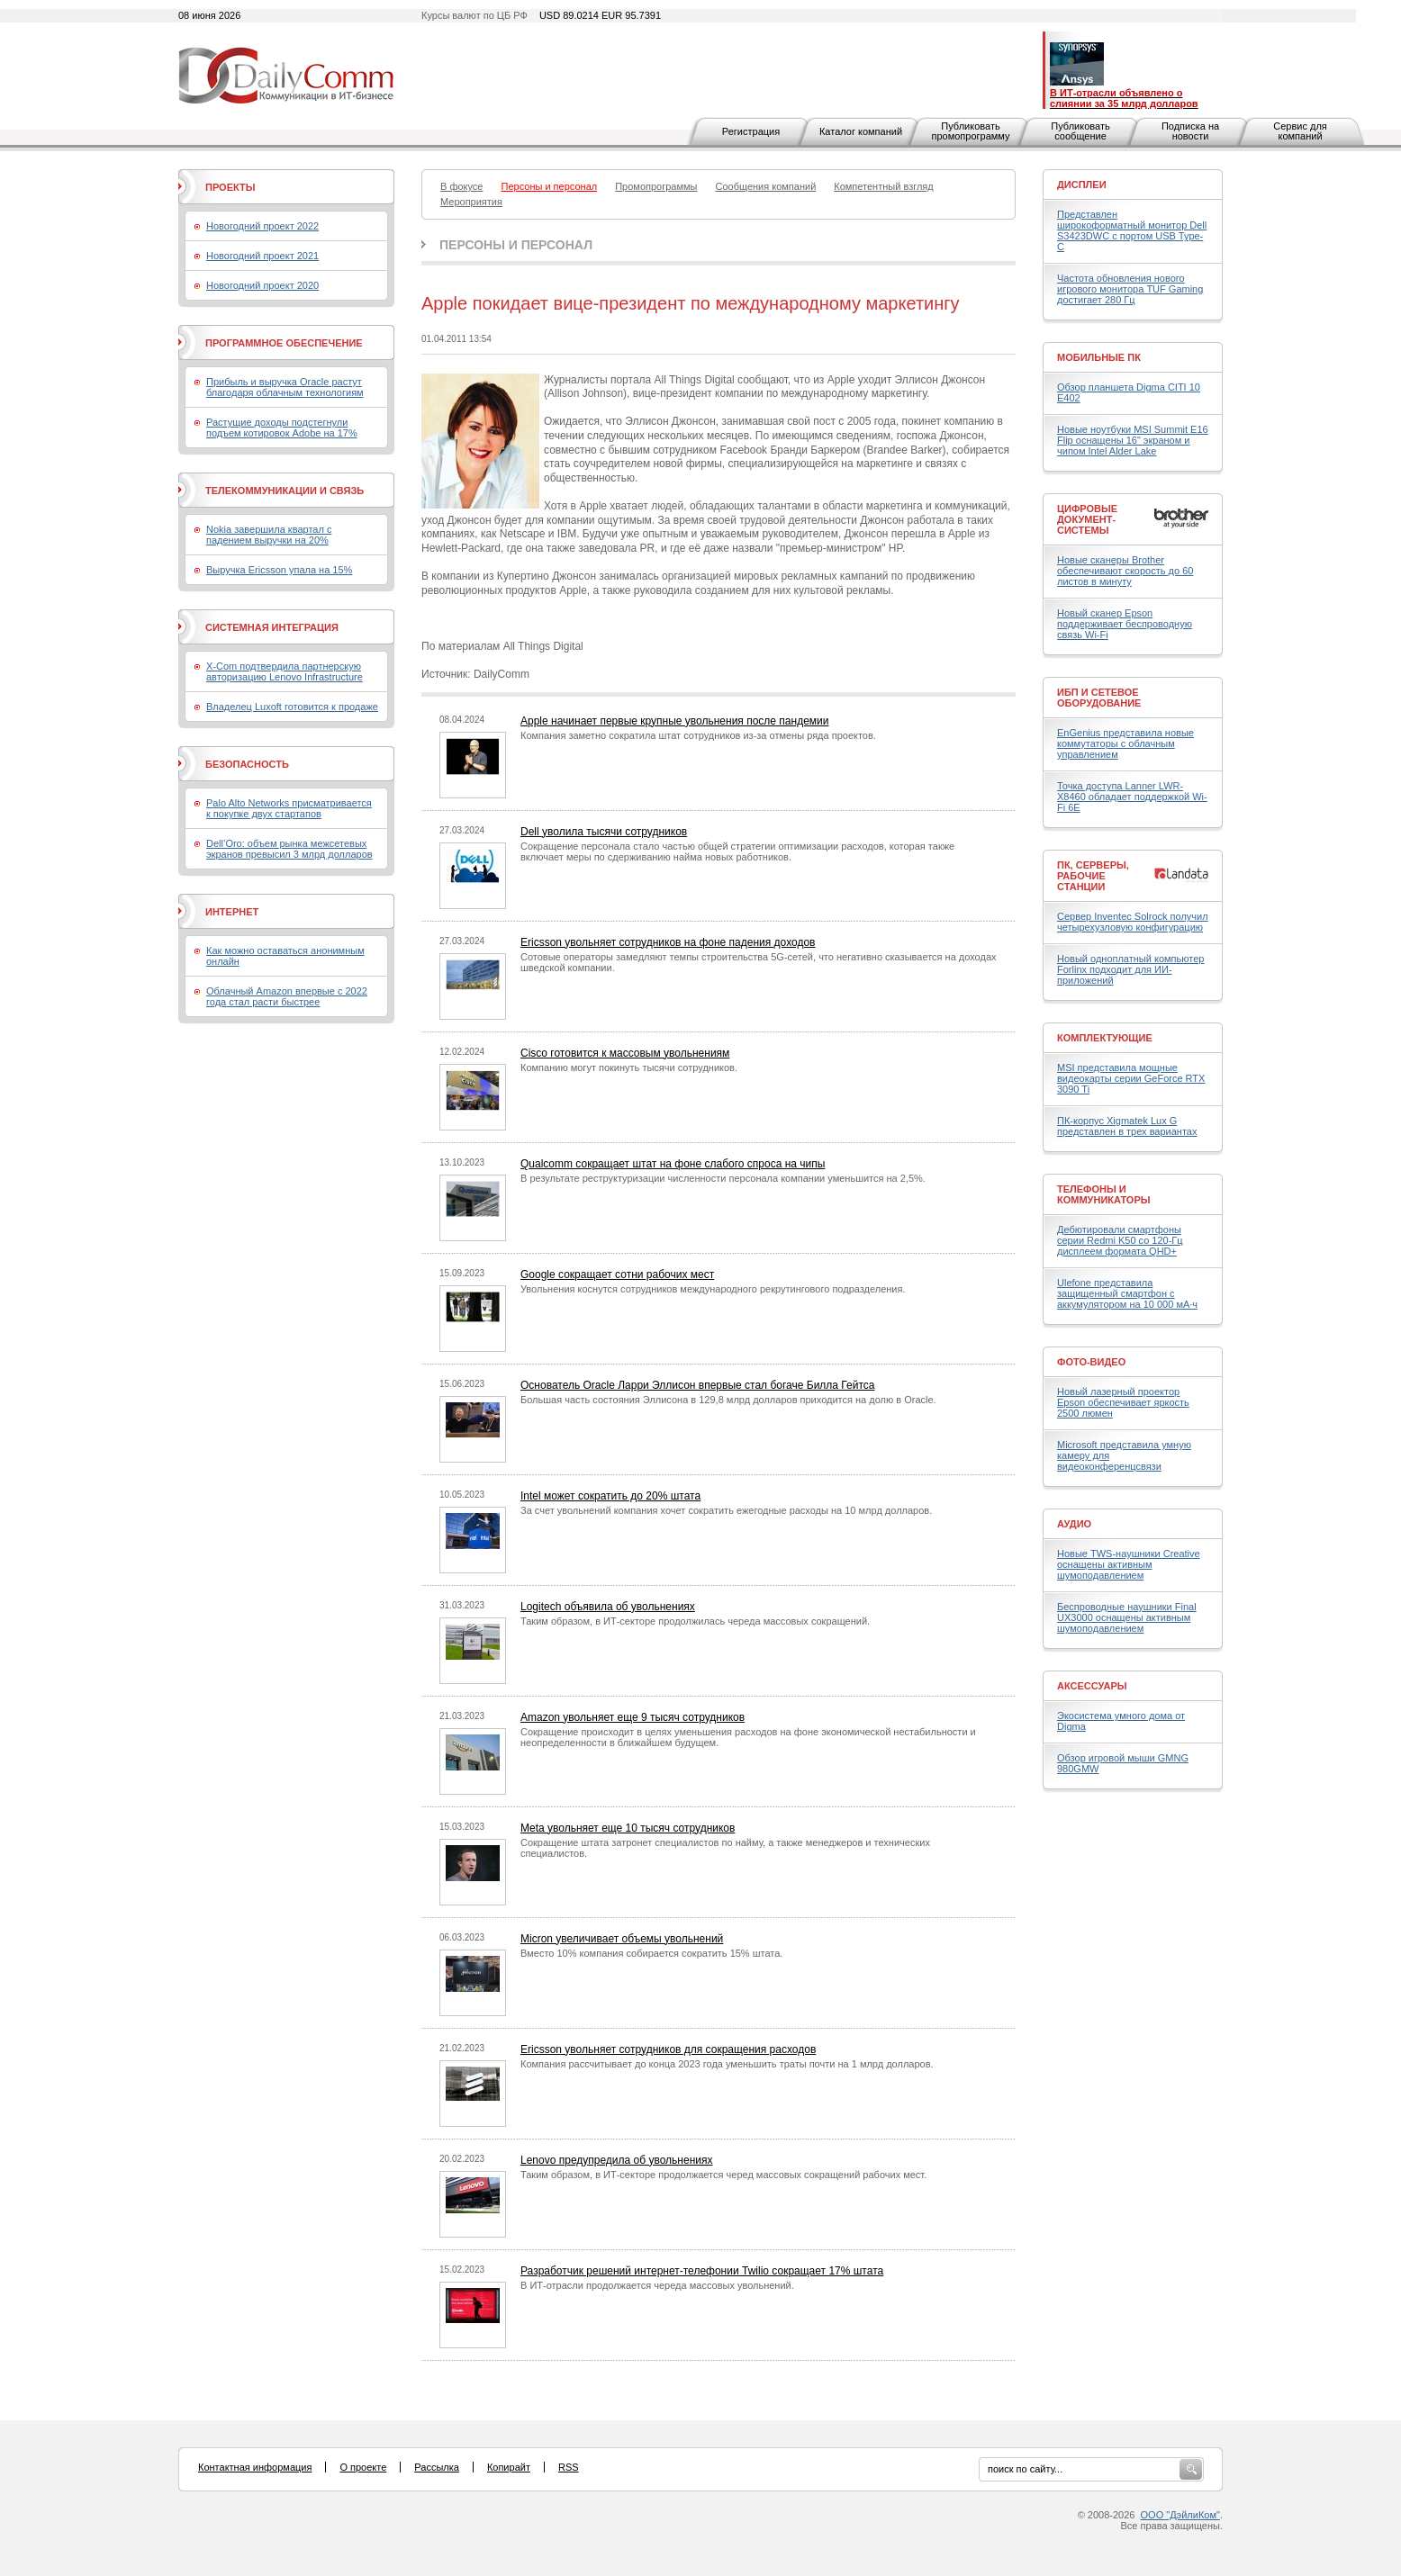 This screenshot has height=2576, width=1401. I want to click on Разработчик решений интернет-телефонии Twilio сокращает 17% штата, so click(701, 2271).